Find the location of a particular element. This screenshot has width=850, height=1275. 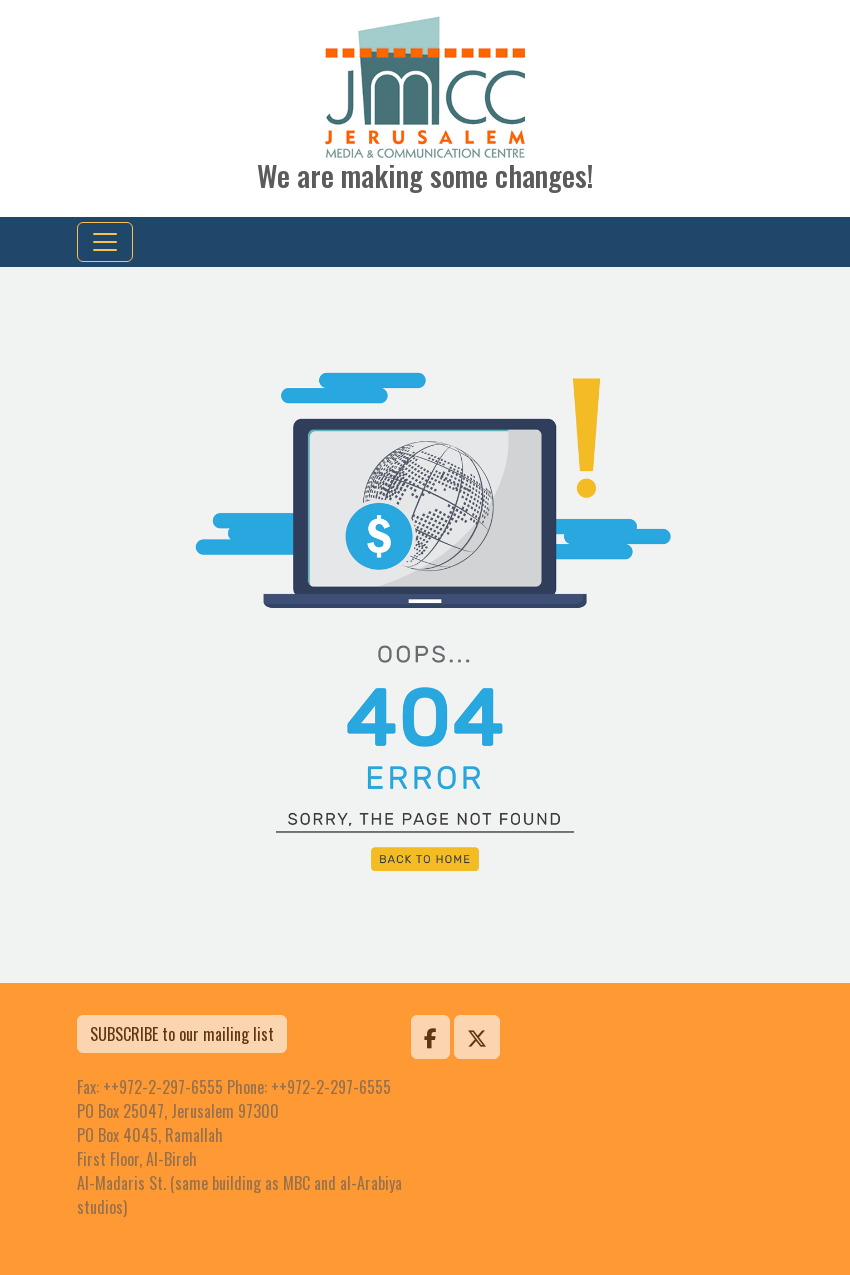

[Toggle navigation] is located at coordinates (105, 242).